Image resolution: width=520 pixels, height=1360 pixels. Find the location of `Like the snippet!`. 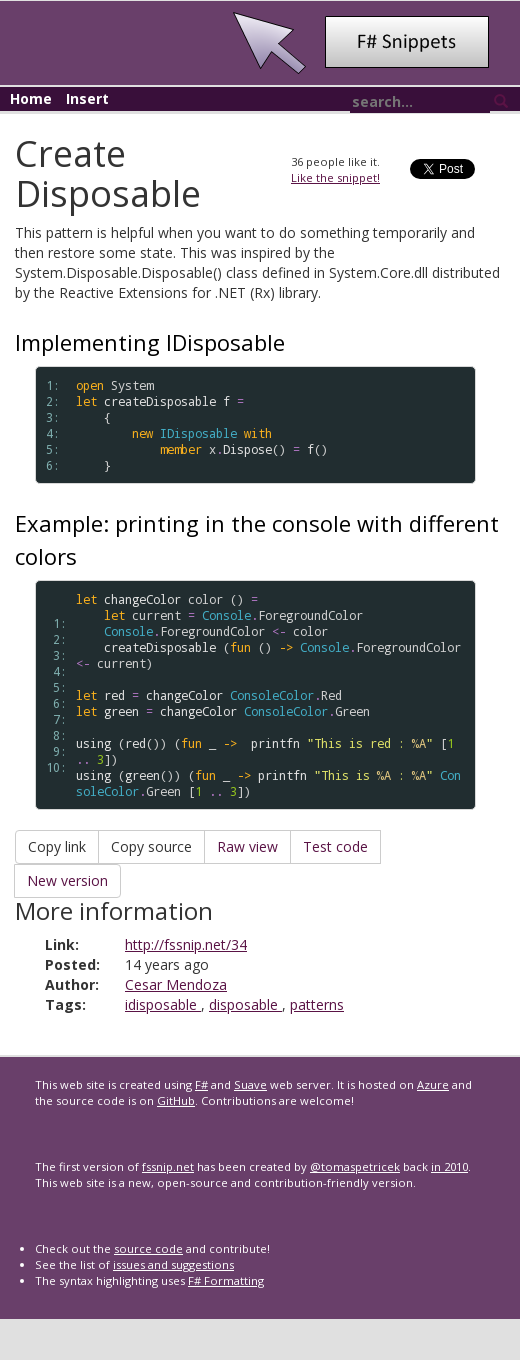

Like the snippet! is located at coordinates (335, 177).